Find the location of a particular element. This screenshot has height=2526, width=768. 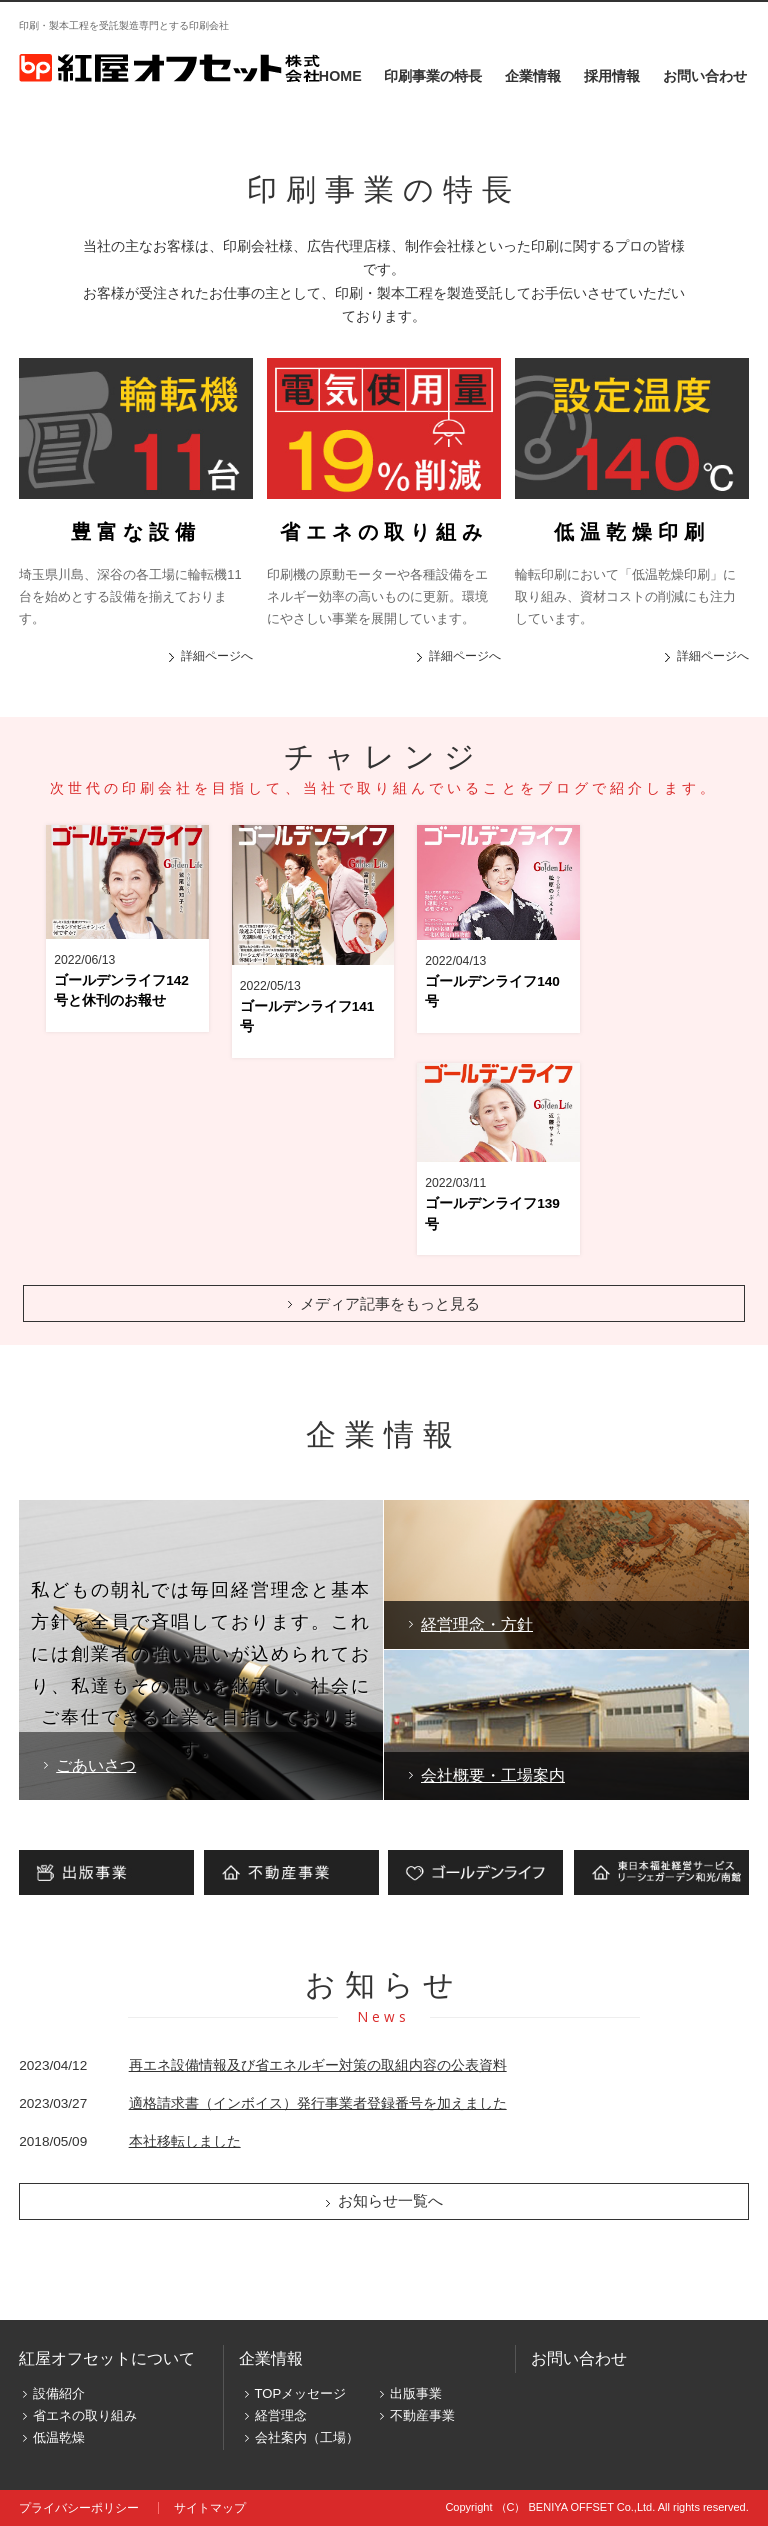

出版事業 is located at coordinates (416, 2393).